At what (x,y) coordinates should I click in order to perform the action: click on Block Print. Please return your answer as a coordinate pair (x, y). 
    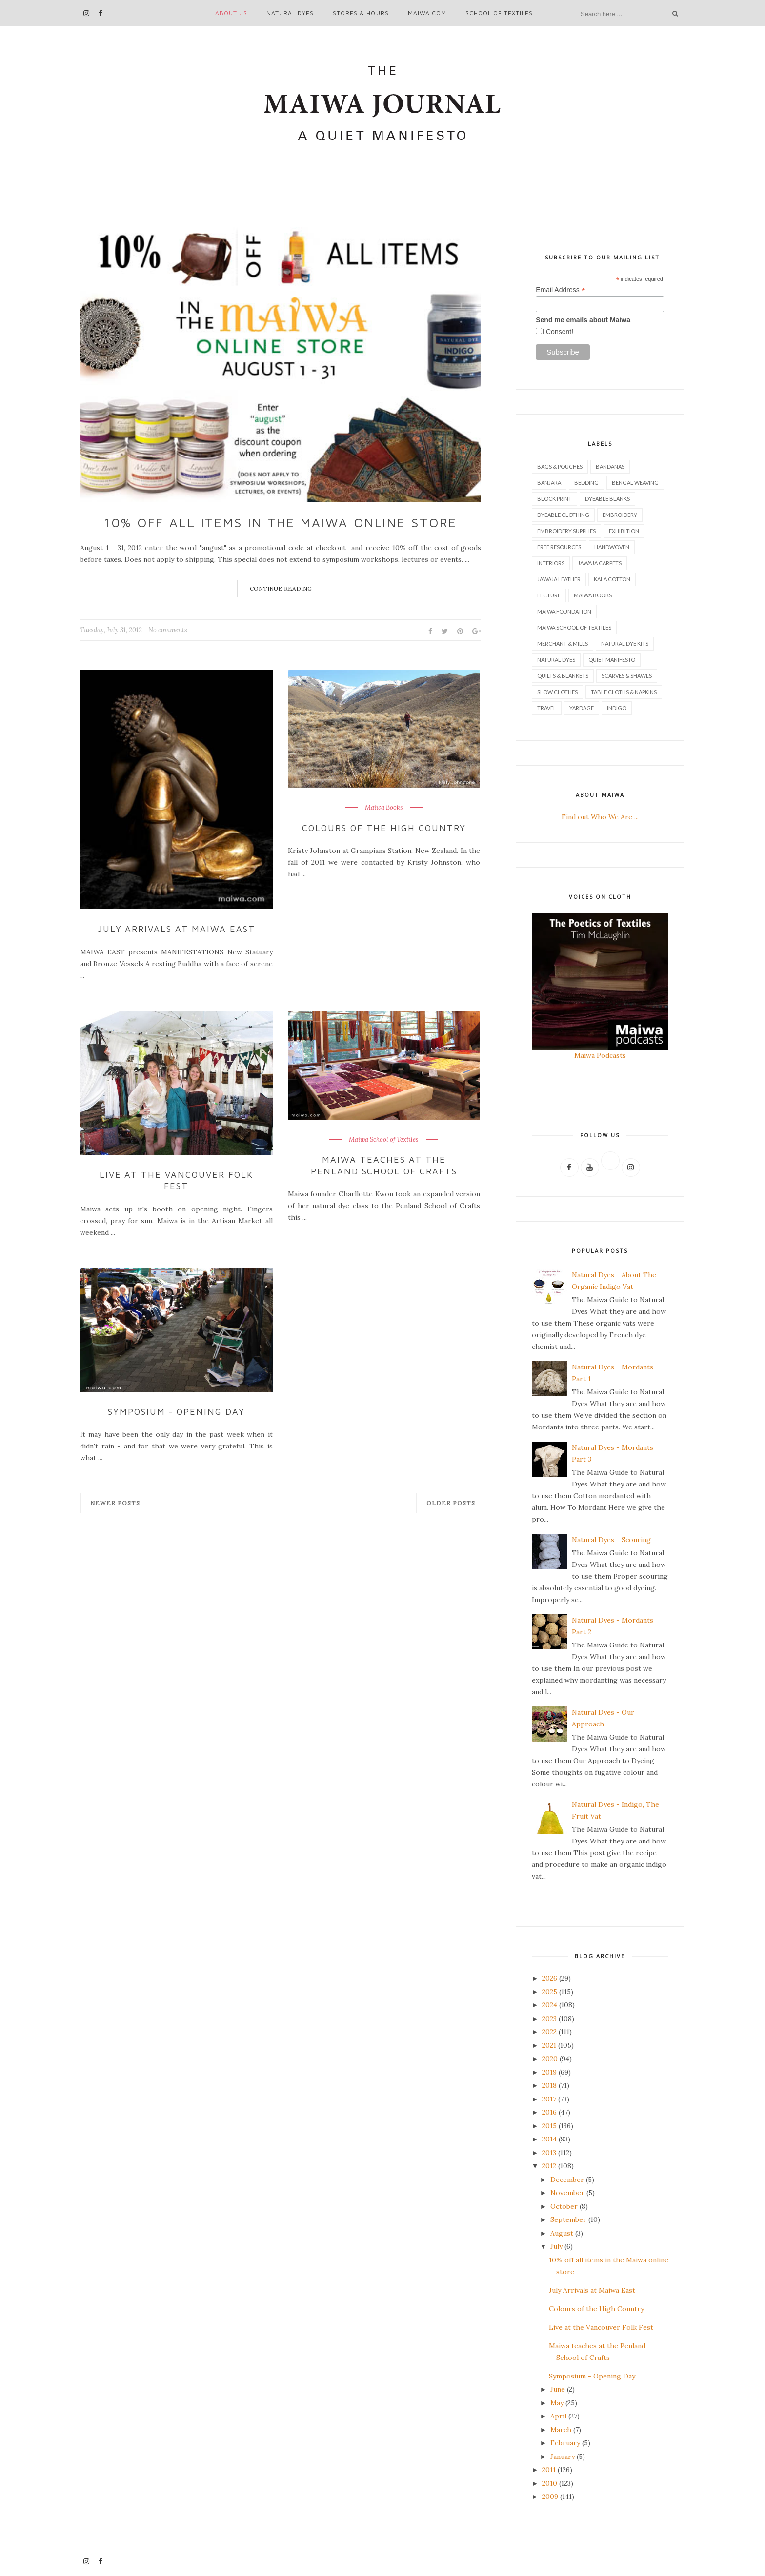
    Looking at the image, I should click on (554, 498).